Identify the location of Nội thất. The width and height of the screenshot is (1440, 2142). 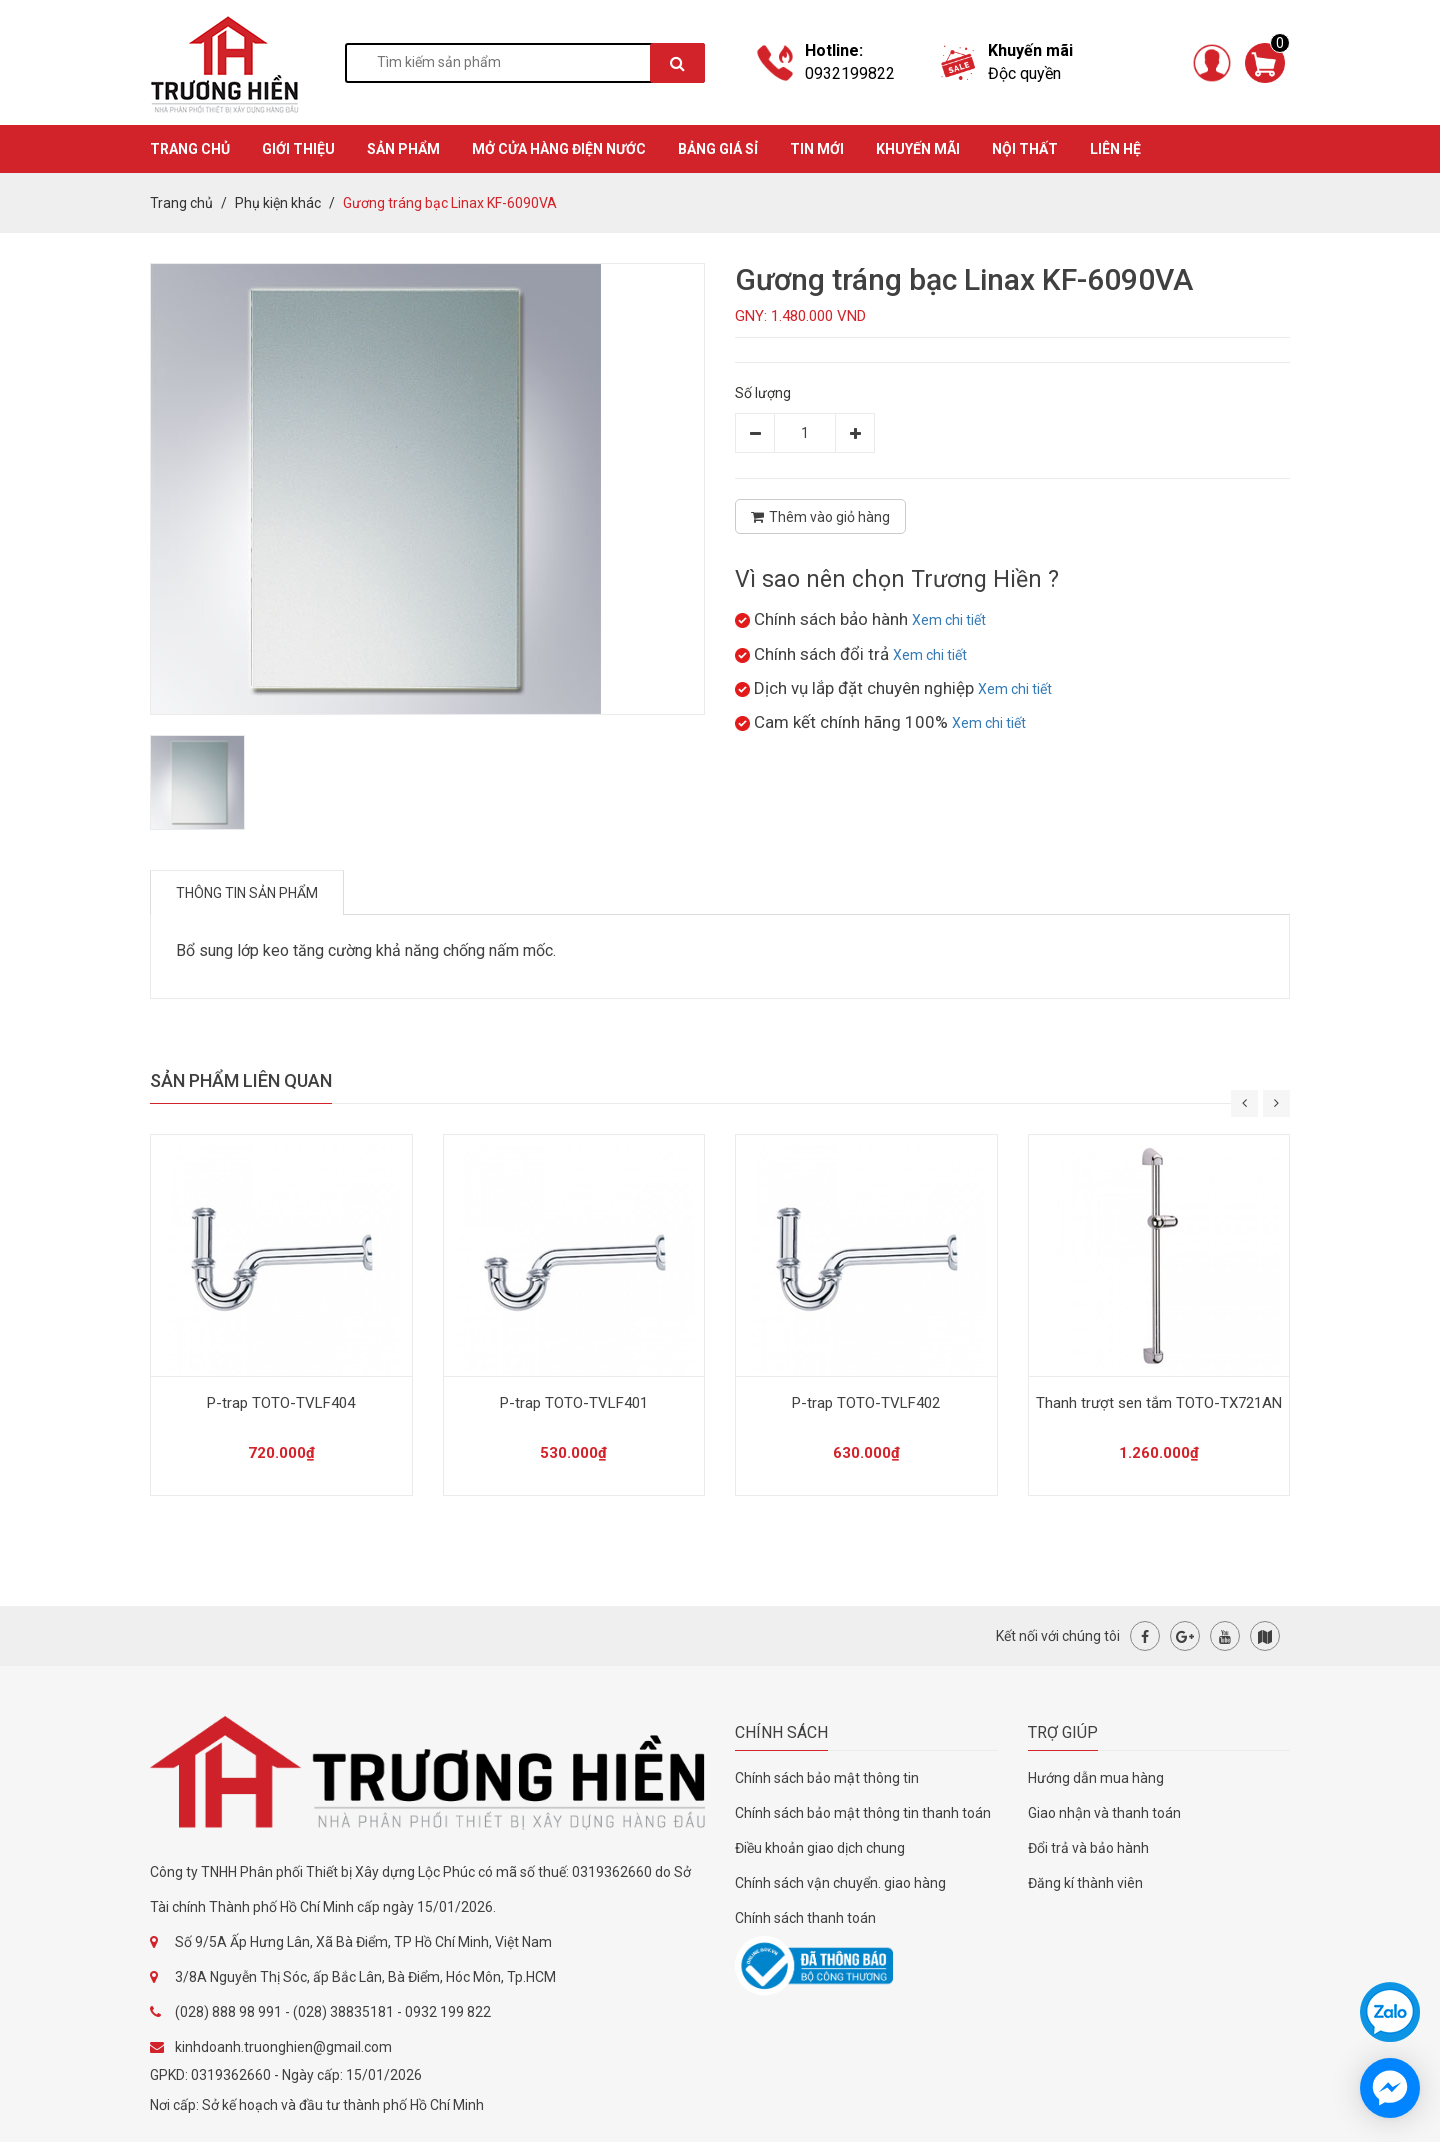
(1025, 149).